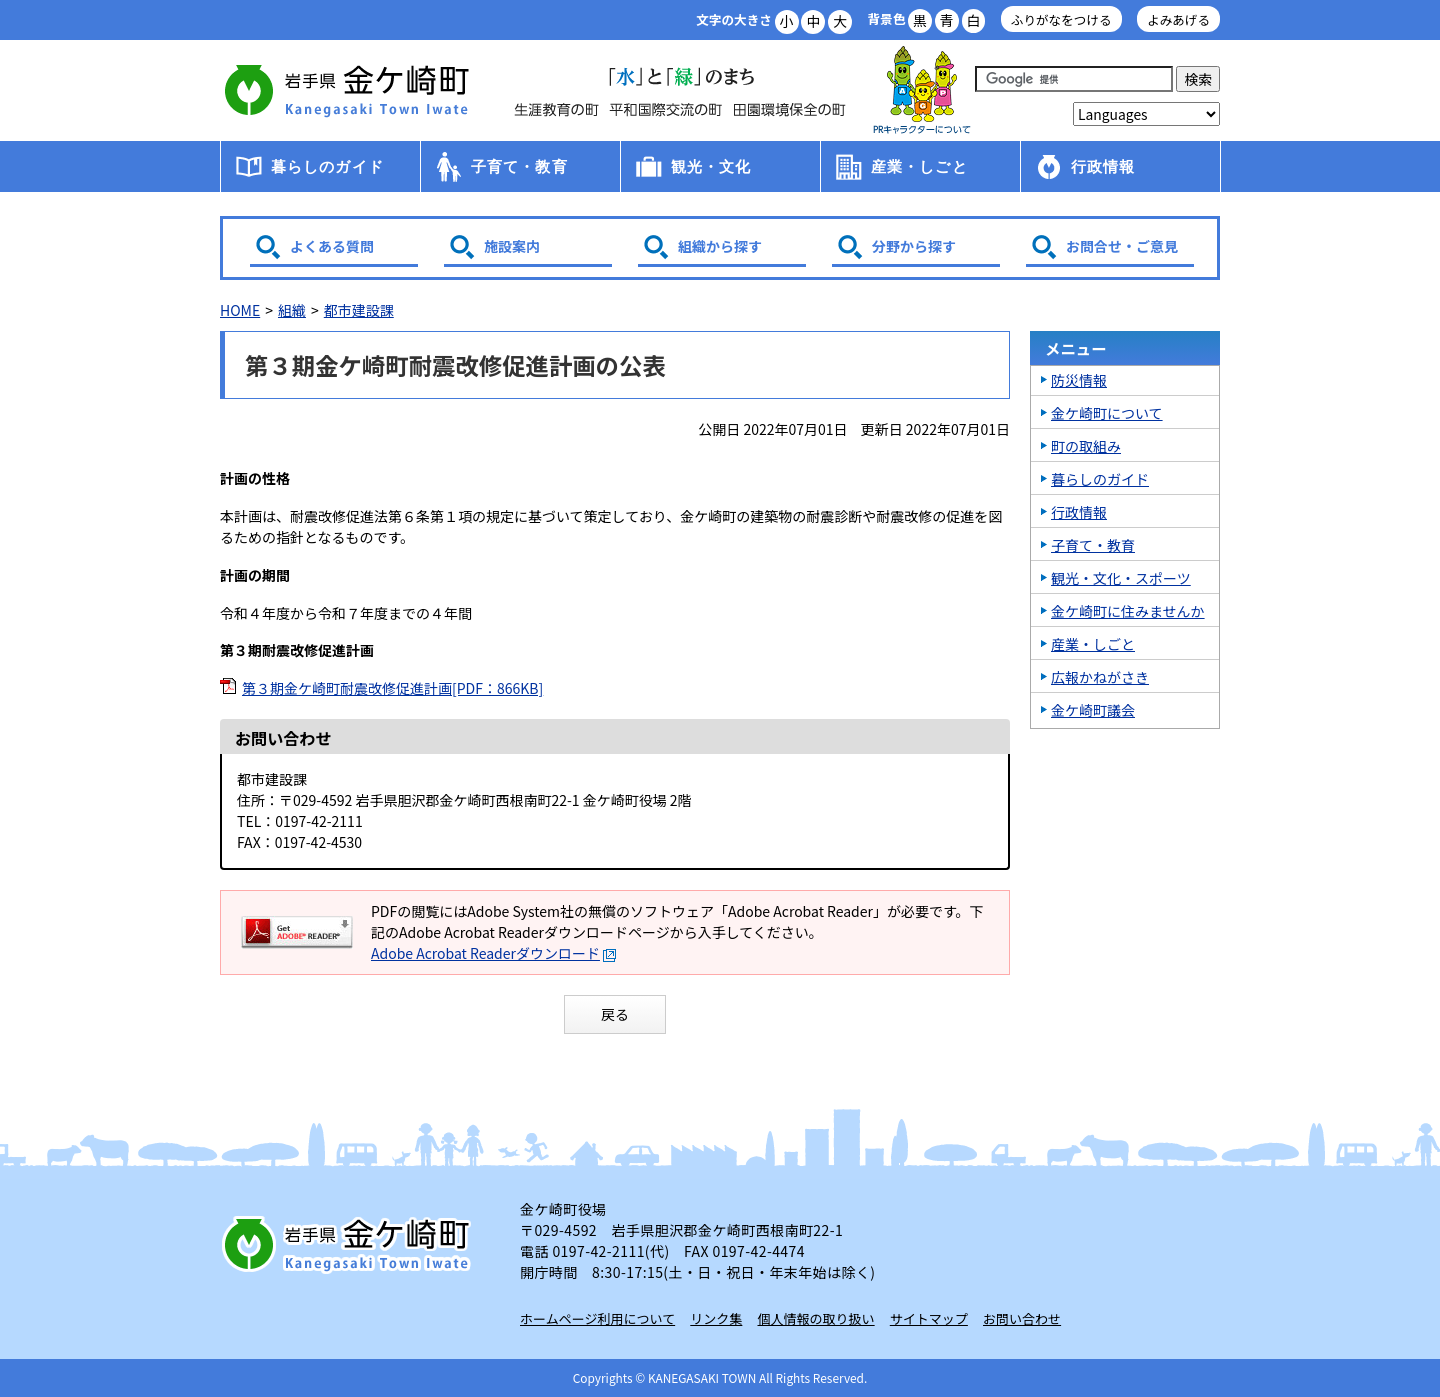 The height and width of the screenshot is (1397, 1440). What do you see at coordinates (1122, 246) in the screenshot?
I see `お問合せ・ご意見` at bounding box center [1122, 246].